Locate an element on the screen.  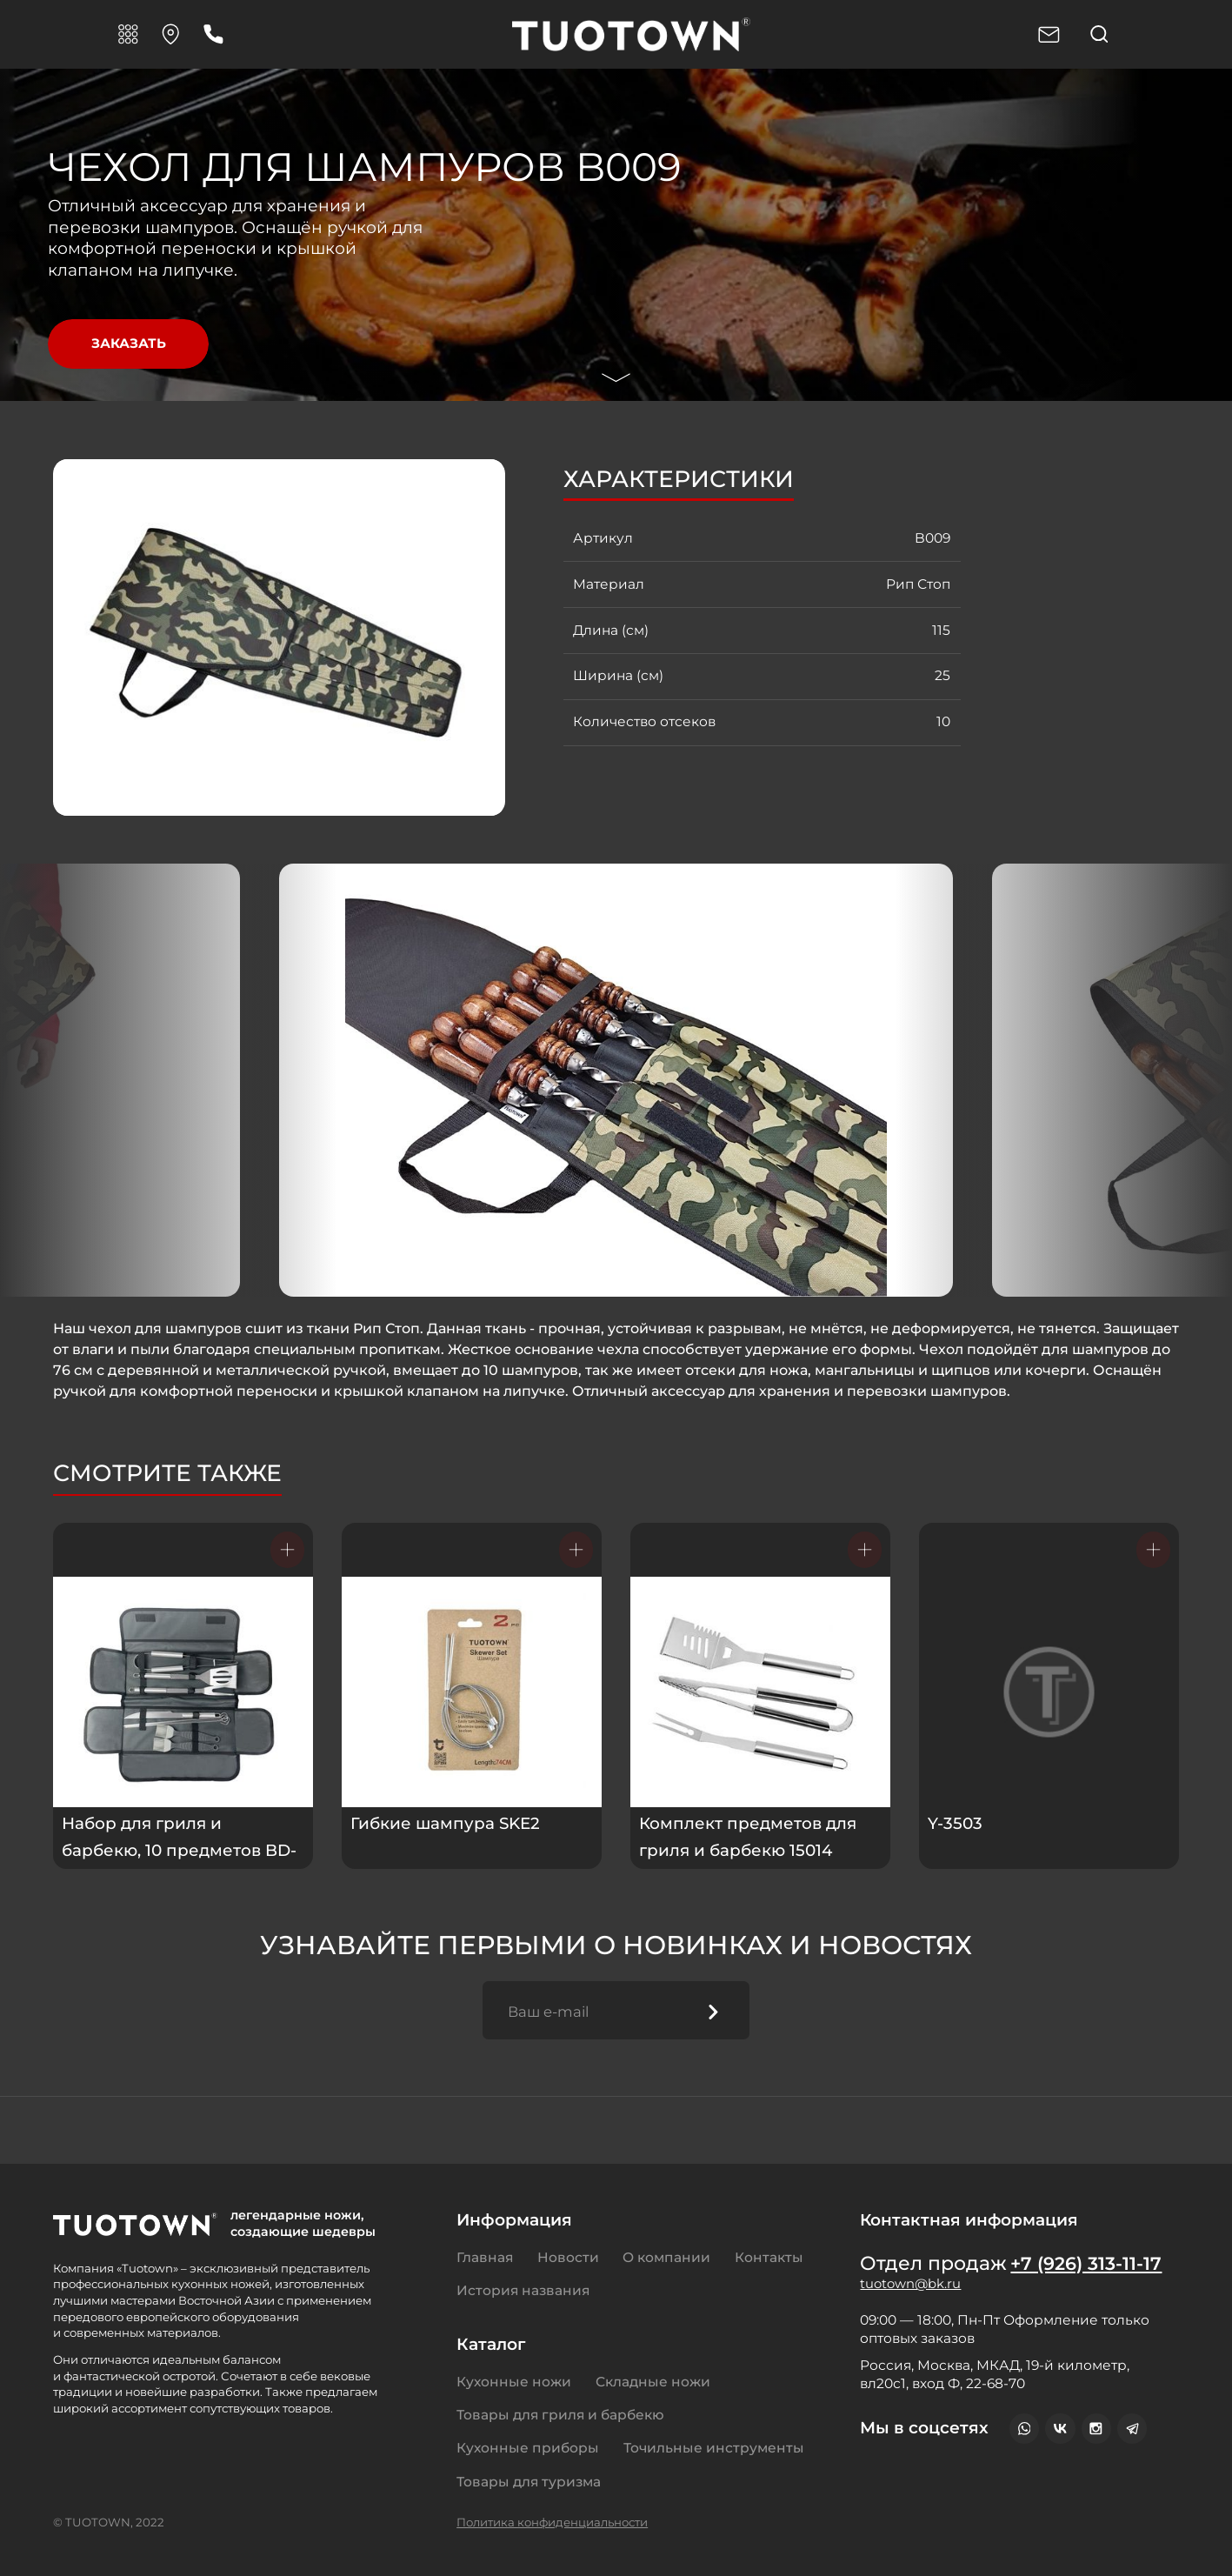
Новости is located at coordinates (568, 2257).